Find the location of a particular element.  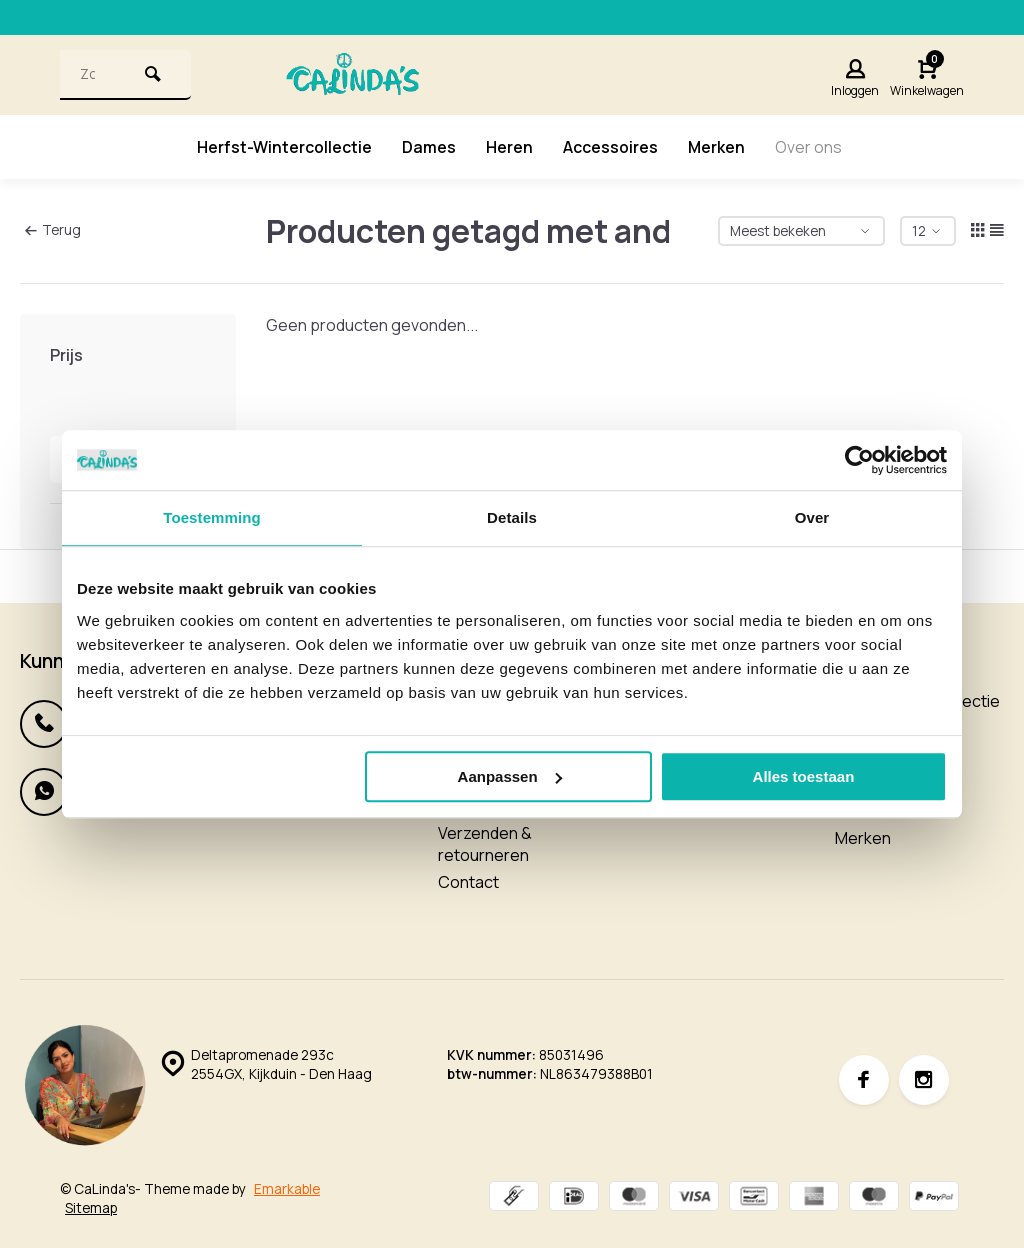

Details [tab] is located at coordinates (512, 517).